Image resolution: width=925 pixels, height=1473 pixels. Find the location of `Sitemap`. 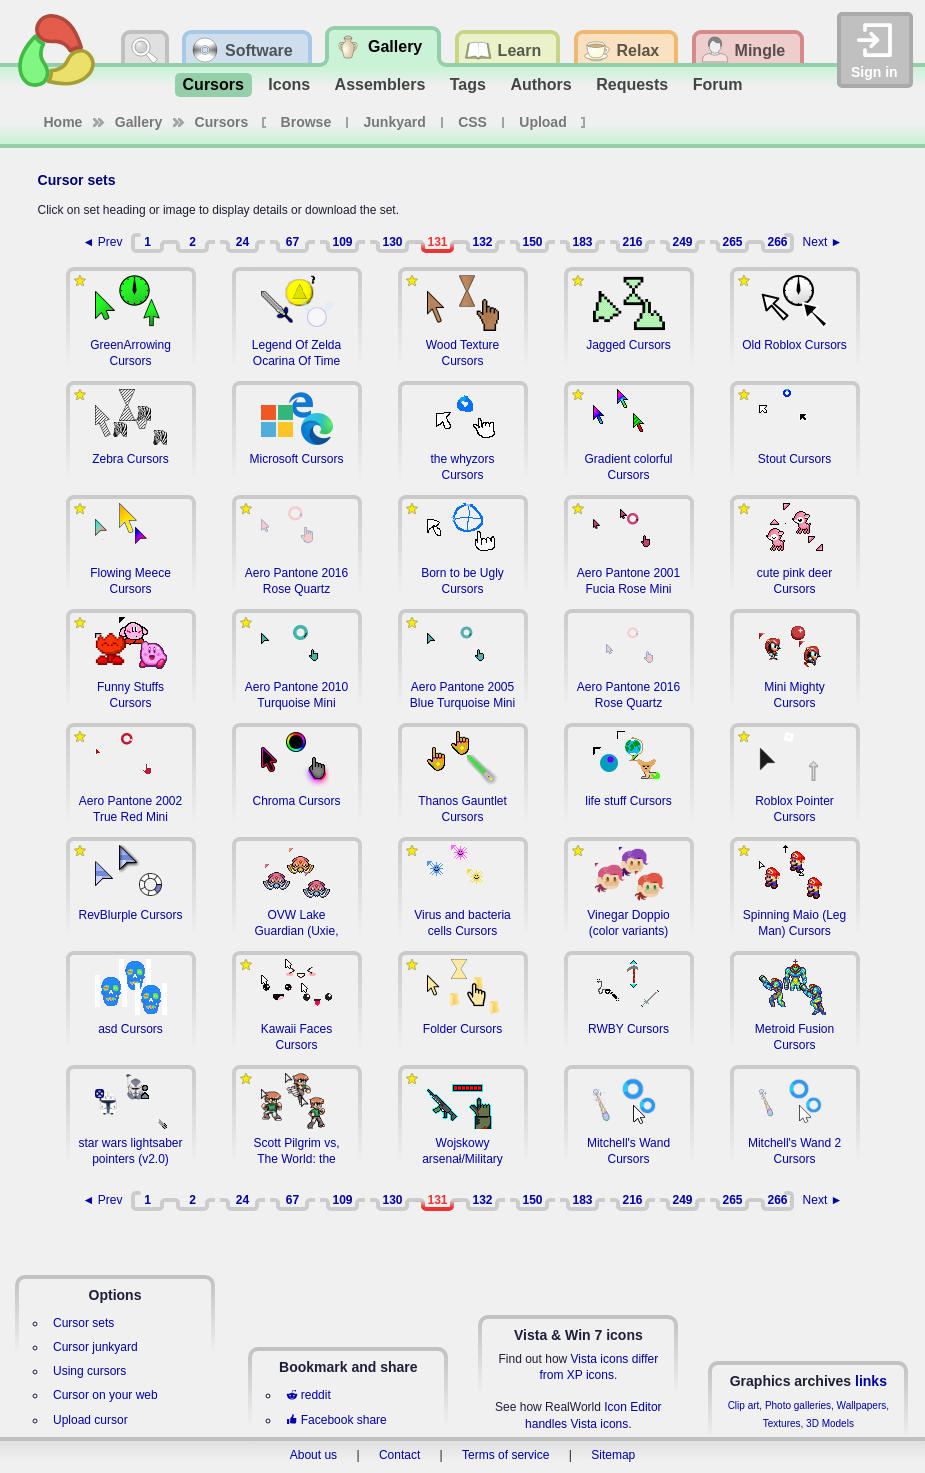

Sitemap is located at coordinates (613, 1455).